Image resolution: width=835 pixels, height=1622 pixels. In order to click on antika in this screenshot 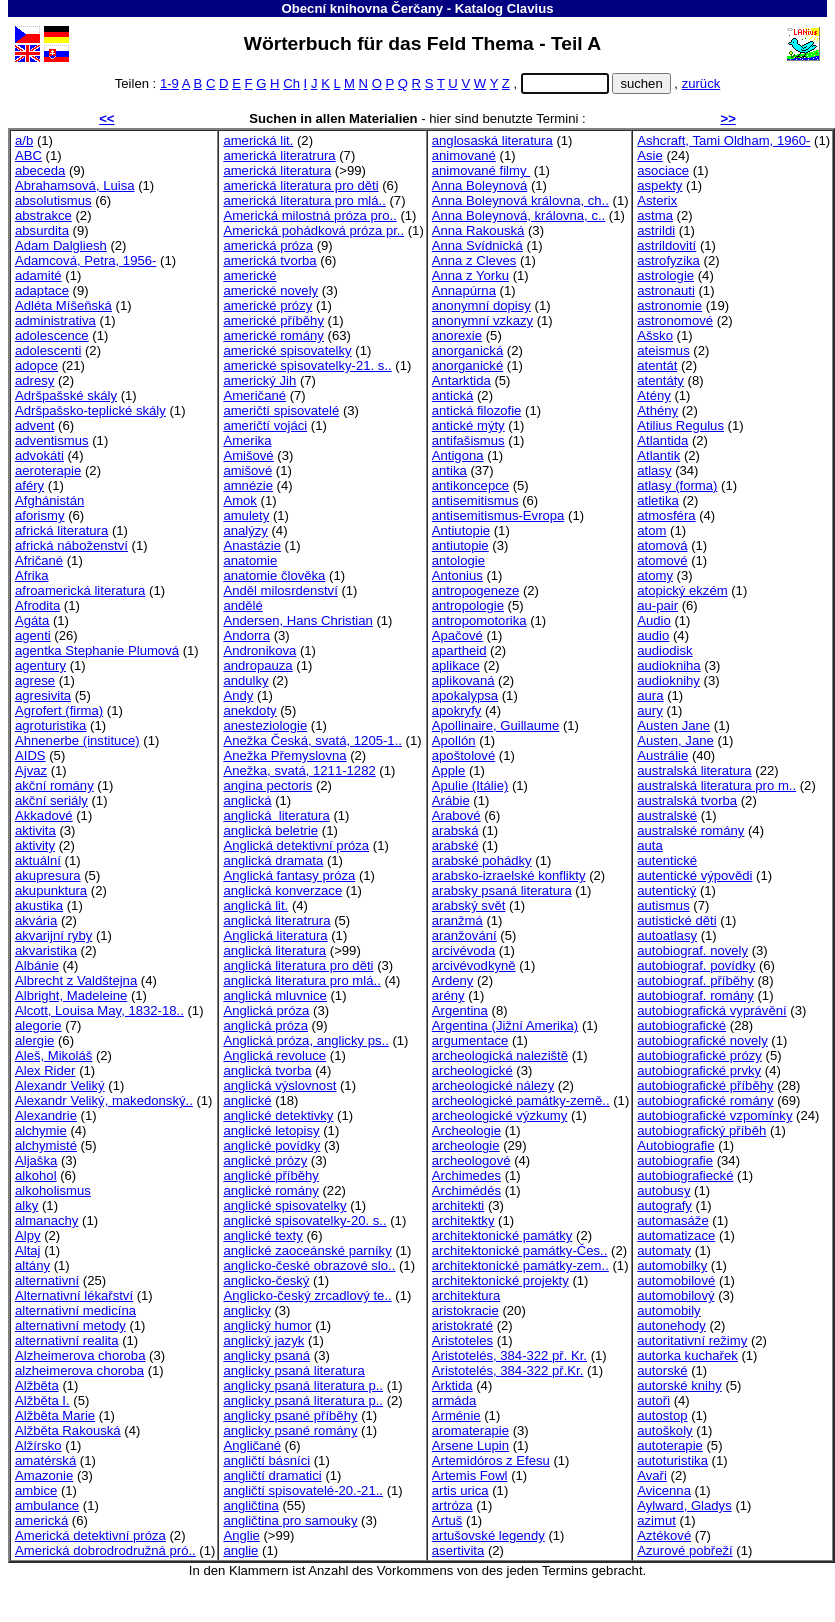, I will do `click(449, 470)`.